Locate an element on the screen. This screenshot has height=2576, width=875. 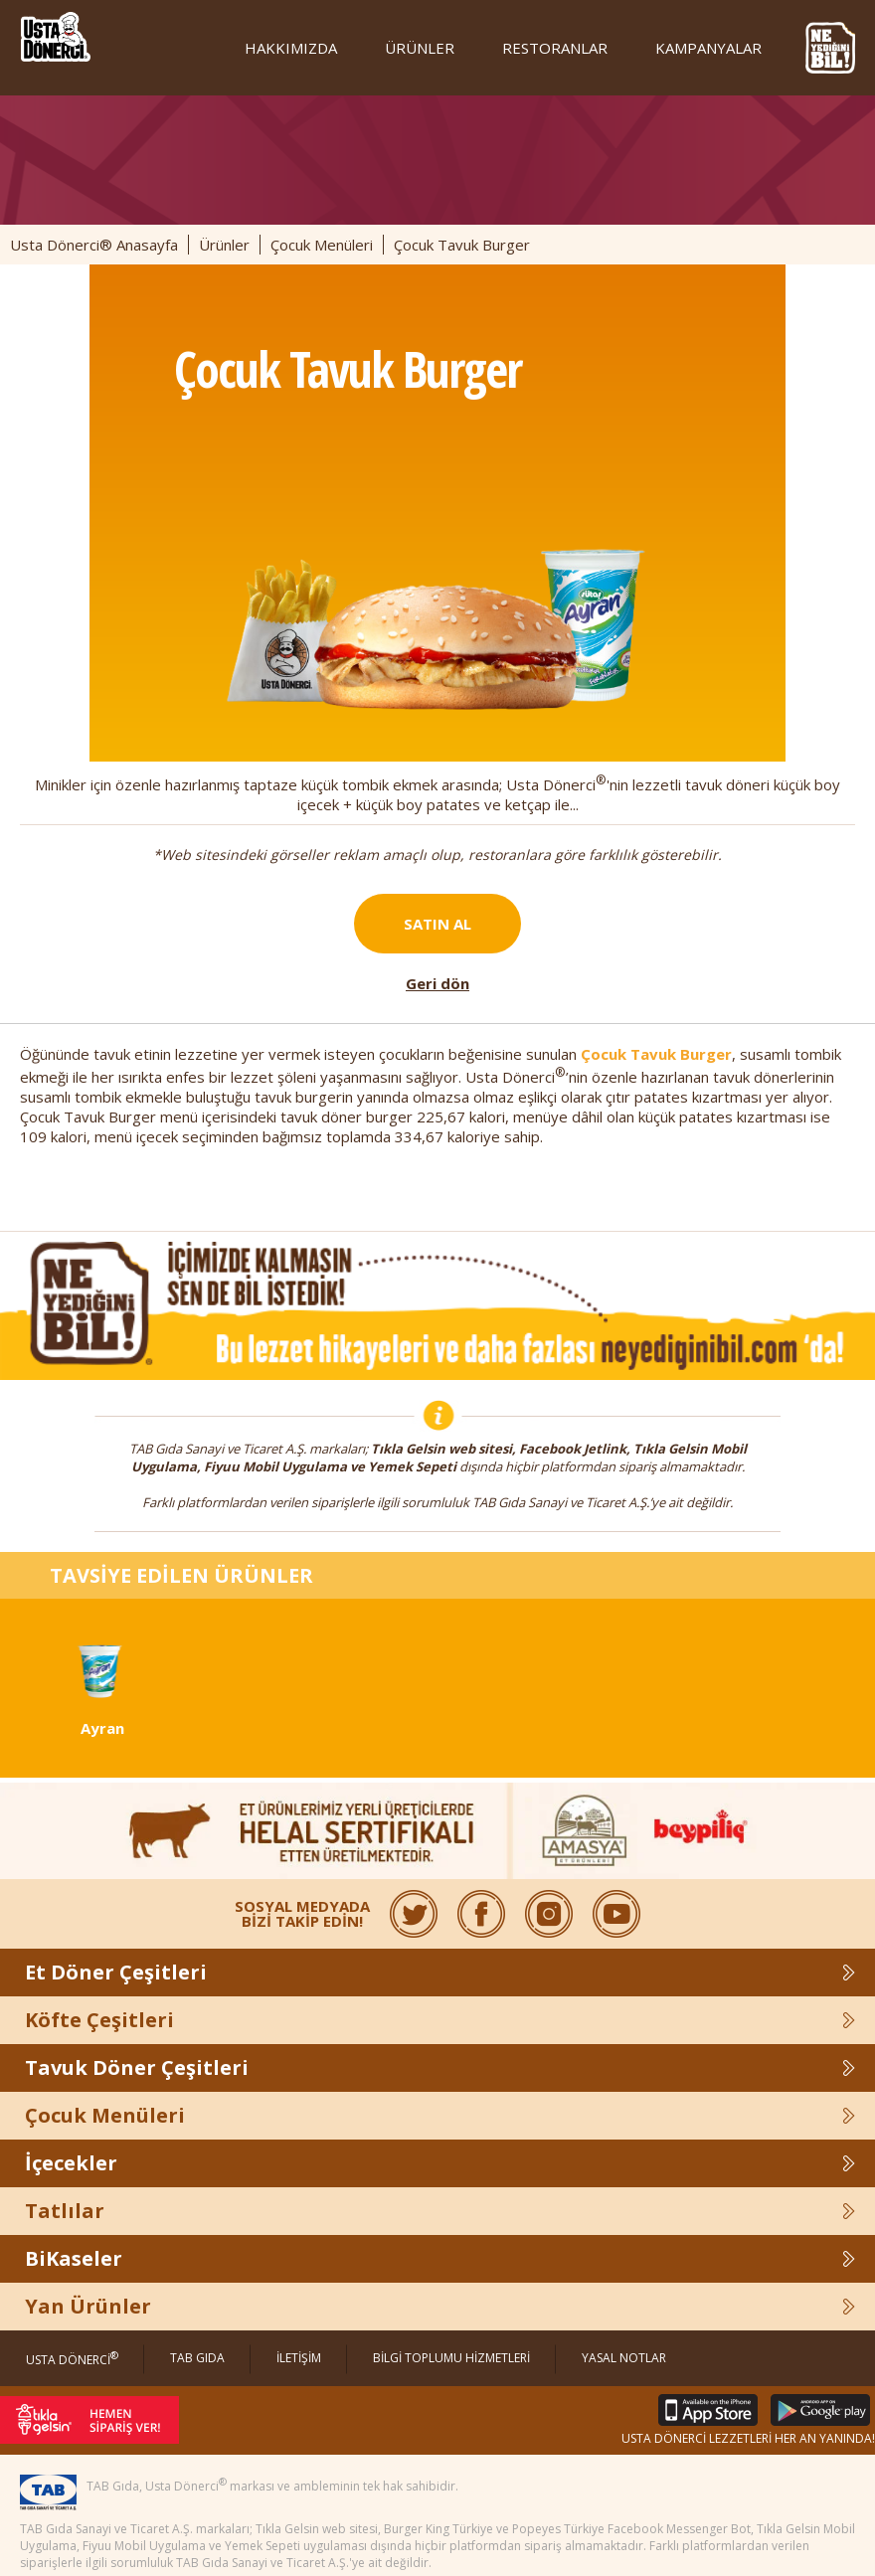
Çocuk Tavuk Burger is located at coordinates (656, 1054).